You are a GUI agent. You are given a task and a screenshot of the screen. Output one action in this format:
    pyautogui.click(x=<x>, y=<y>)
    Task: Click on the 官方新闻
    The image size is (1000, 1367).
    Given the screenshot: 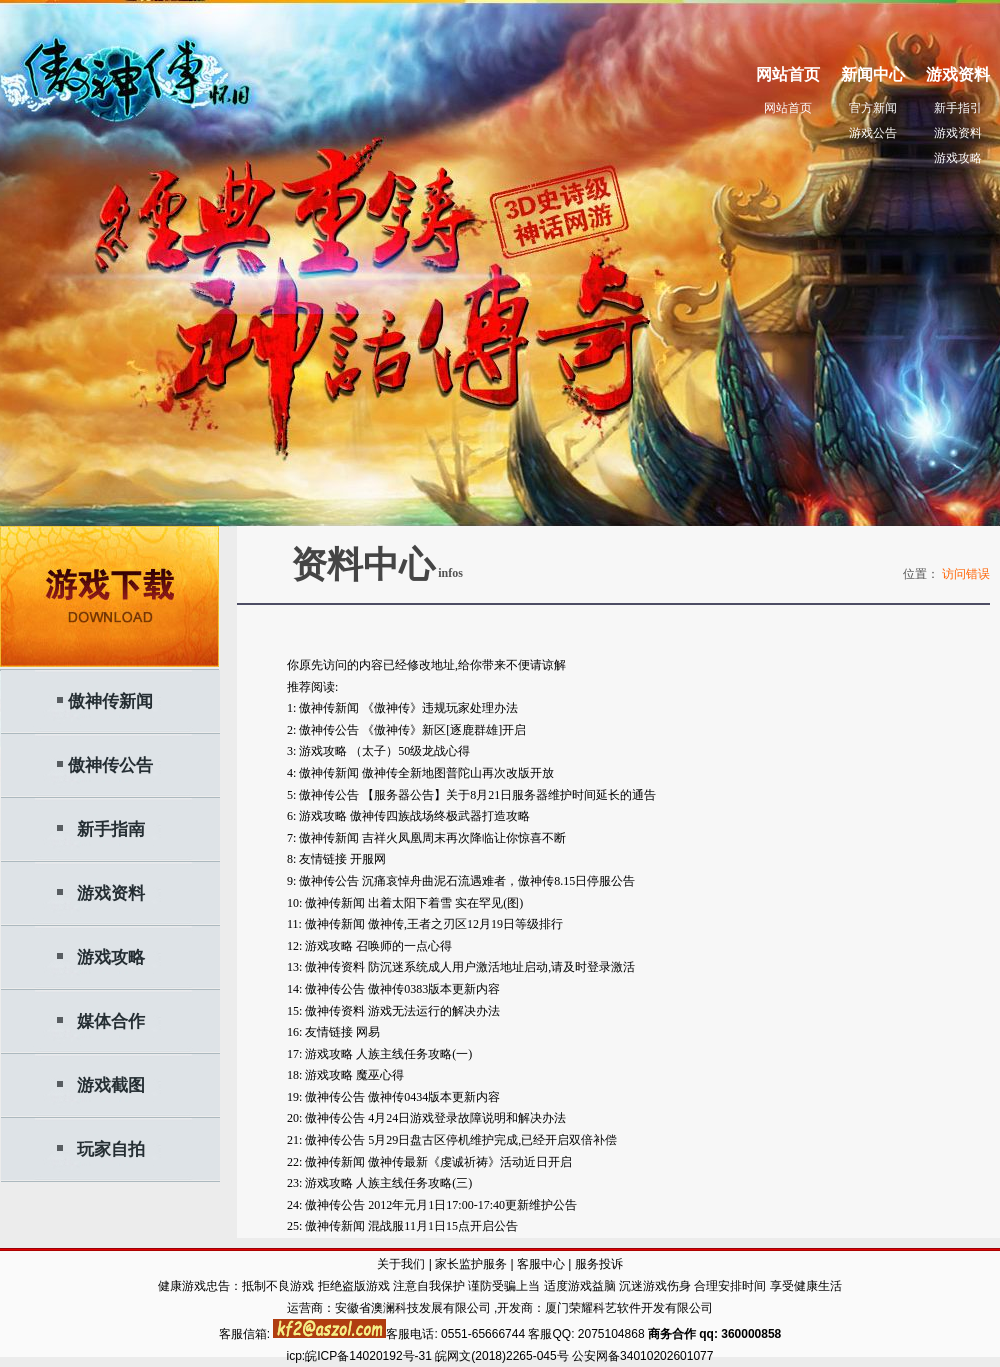 What is the action you would take?
    pyautogui.click(x=873, y=108)
    